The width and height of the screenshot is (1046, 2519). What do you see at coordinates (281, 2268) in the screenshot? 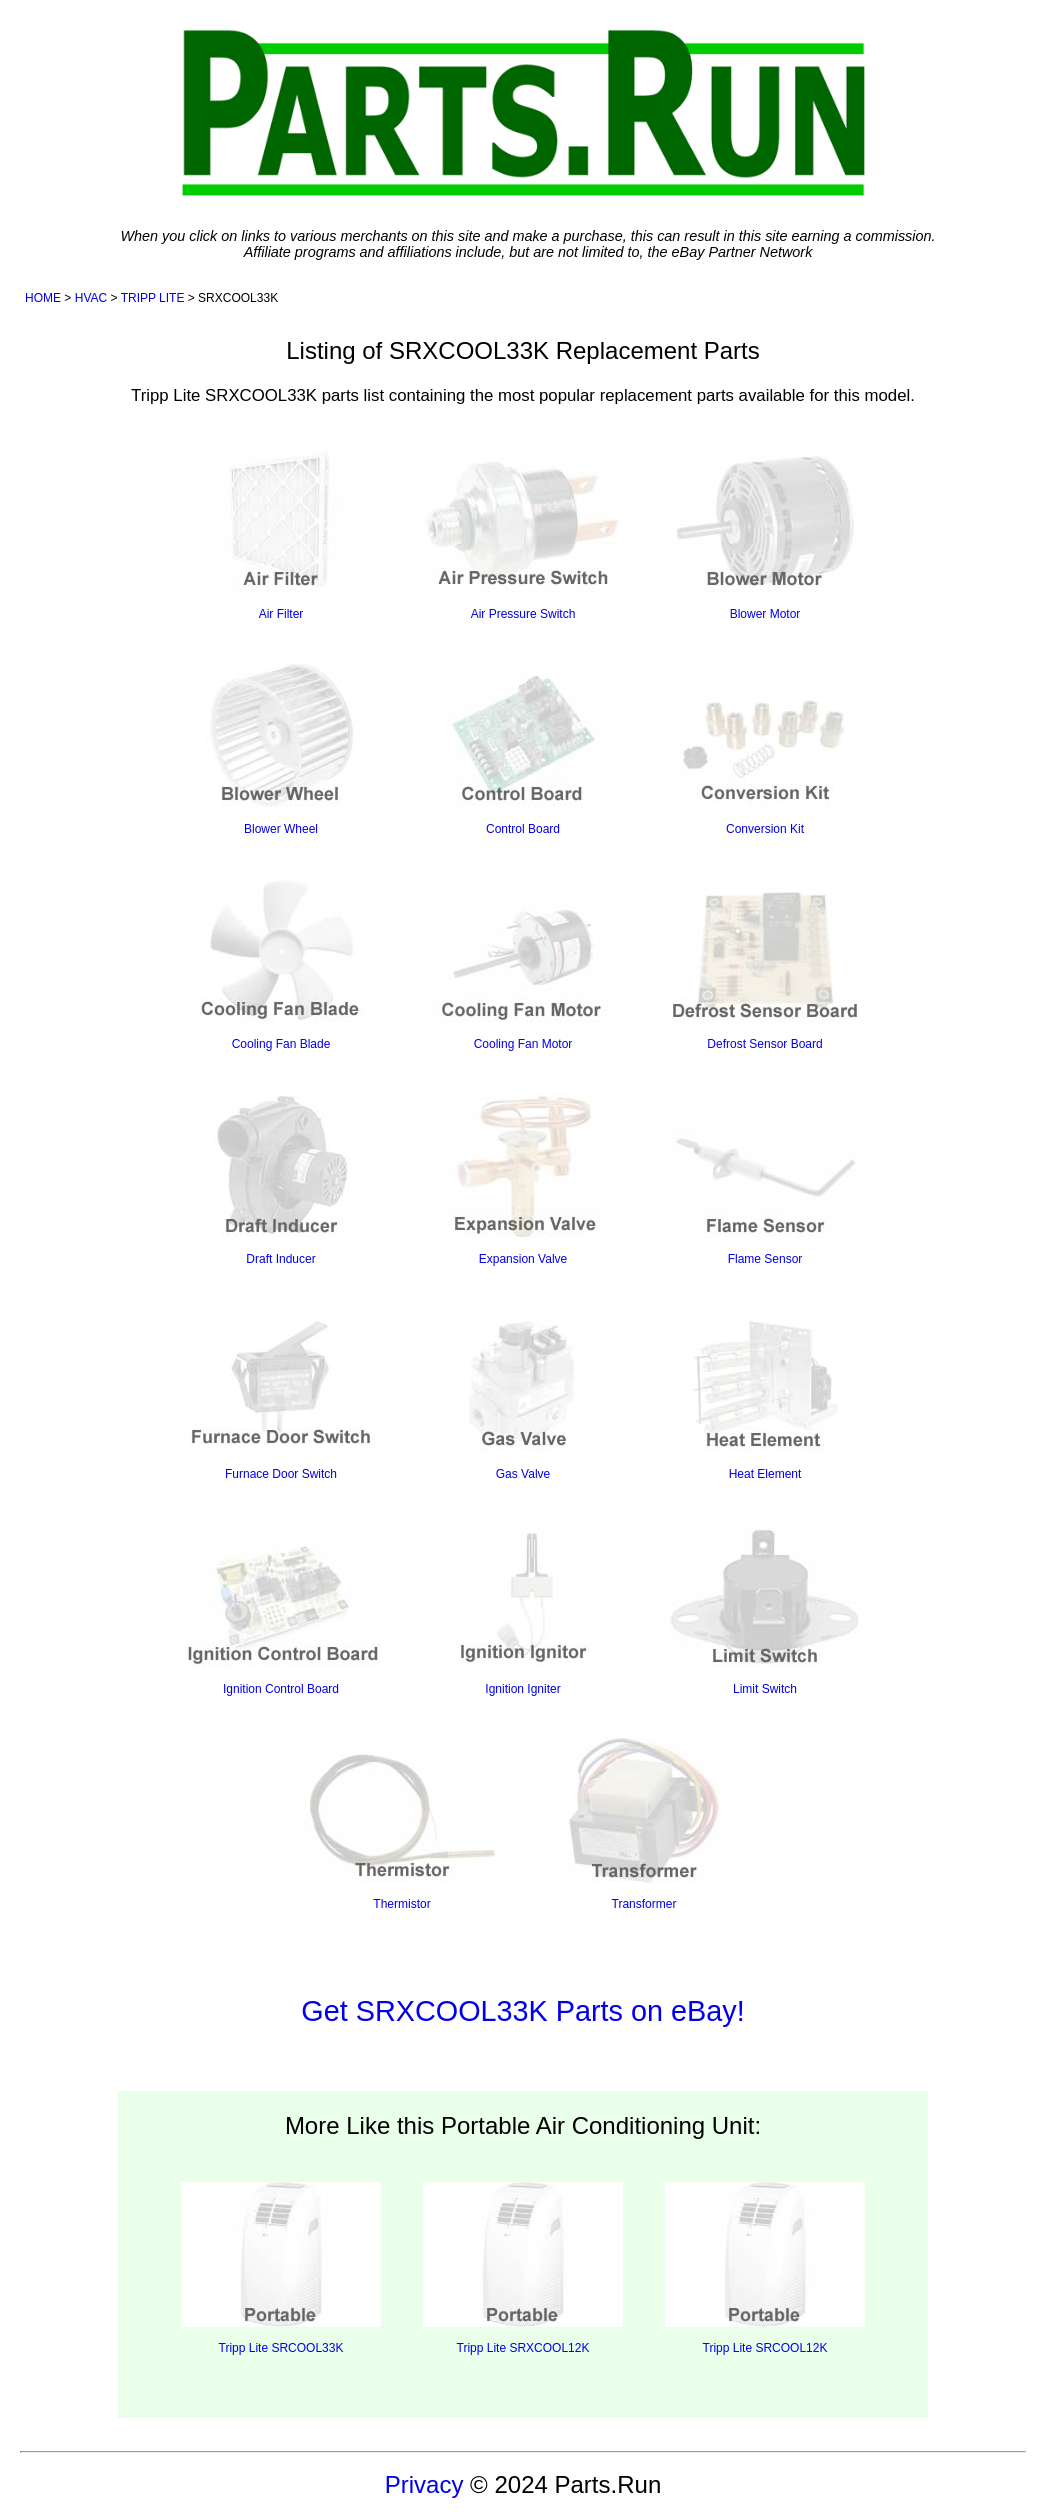
I see `Tripp Lite SRCOOL33K` at bounding box center [281, 2268].